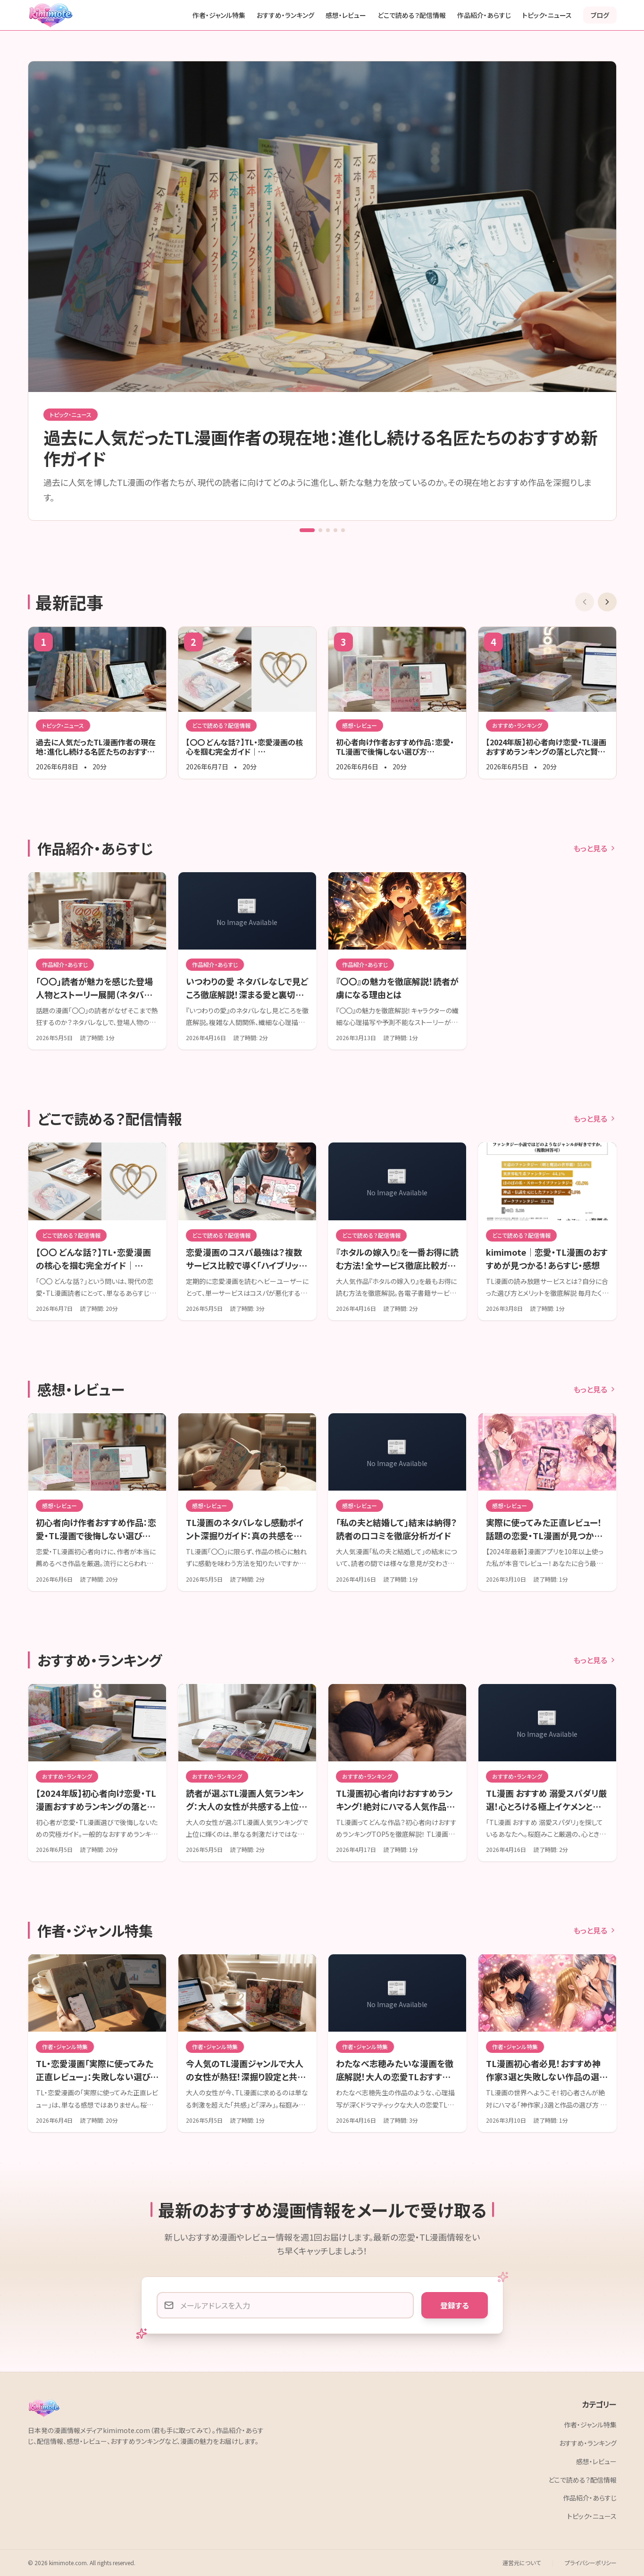 This screenshot has height=2576, width=644. Describe the element at coordinates (411, 15) in the screenshot. I see `どこで読める？配信情報` at that location.